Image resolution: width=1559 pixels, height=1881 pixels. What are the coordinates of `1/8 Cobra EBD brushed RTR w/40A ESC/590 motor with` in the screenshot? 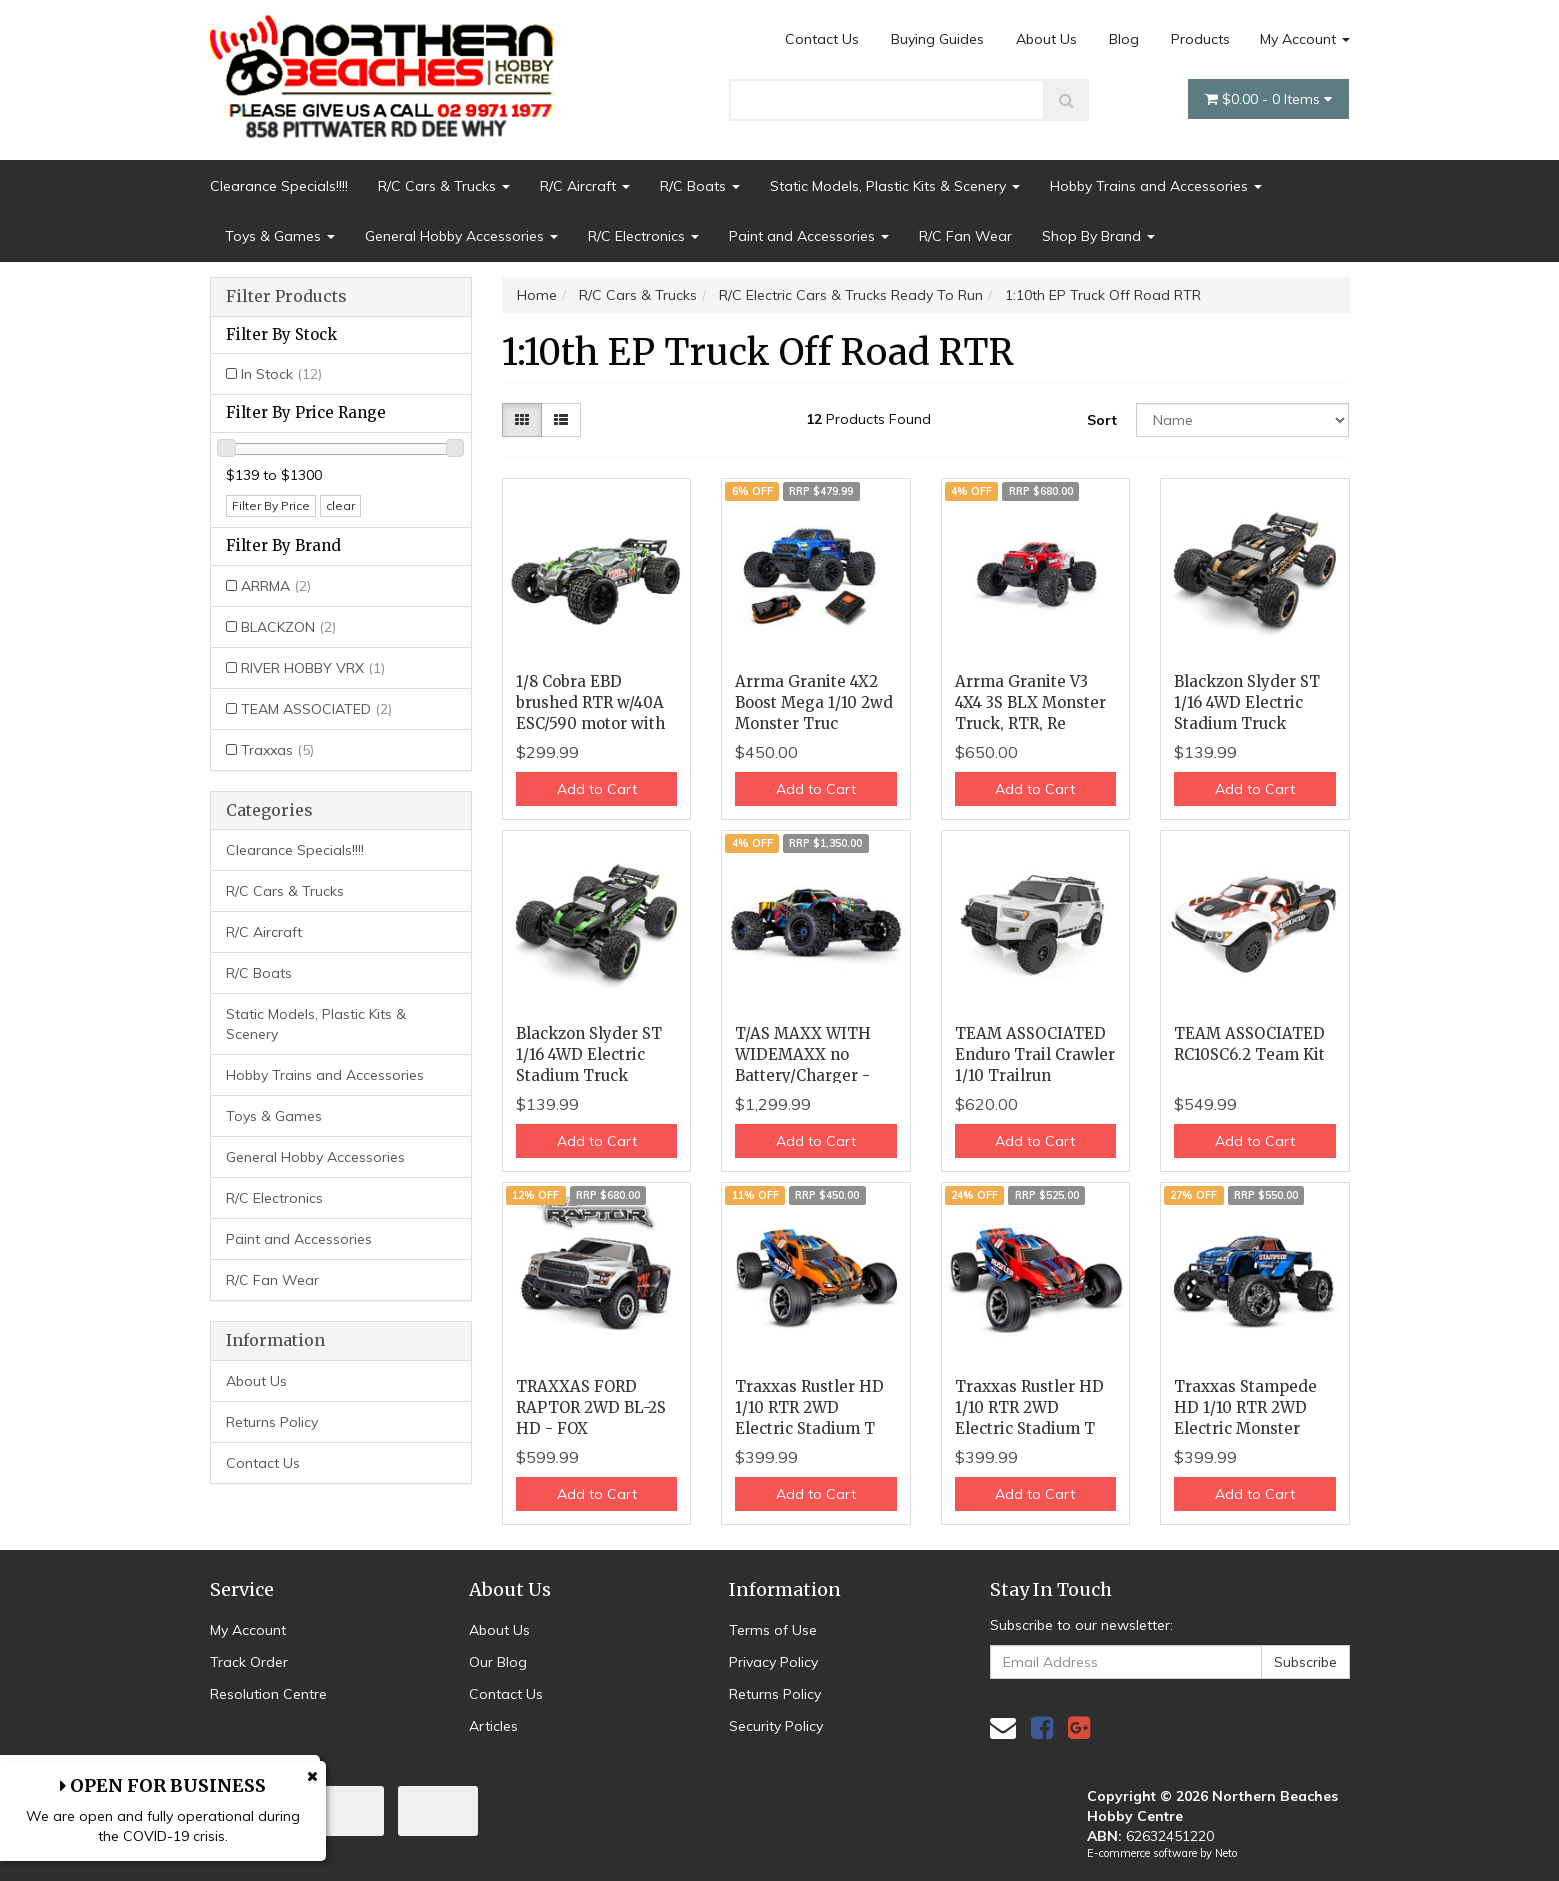 It's located at (590, 702).